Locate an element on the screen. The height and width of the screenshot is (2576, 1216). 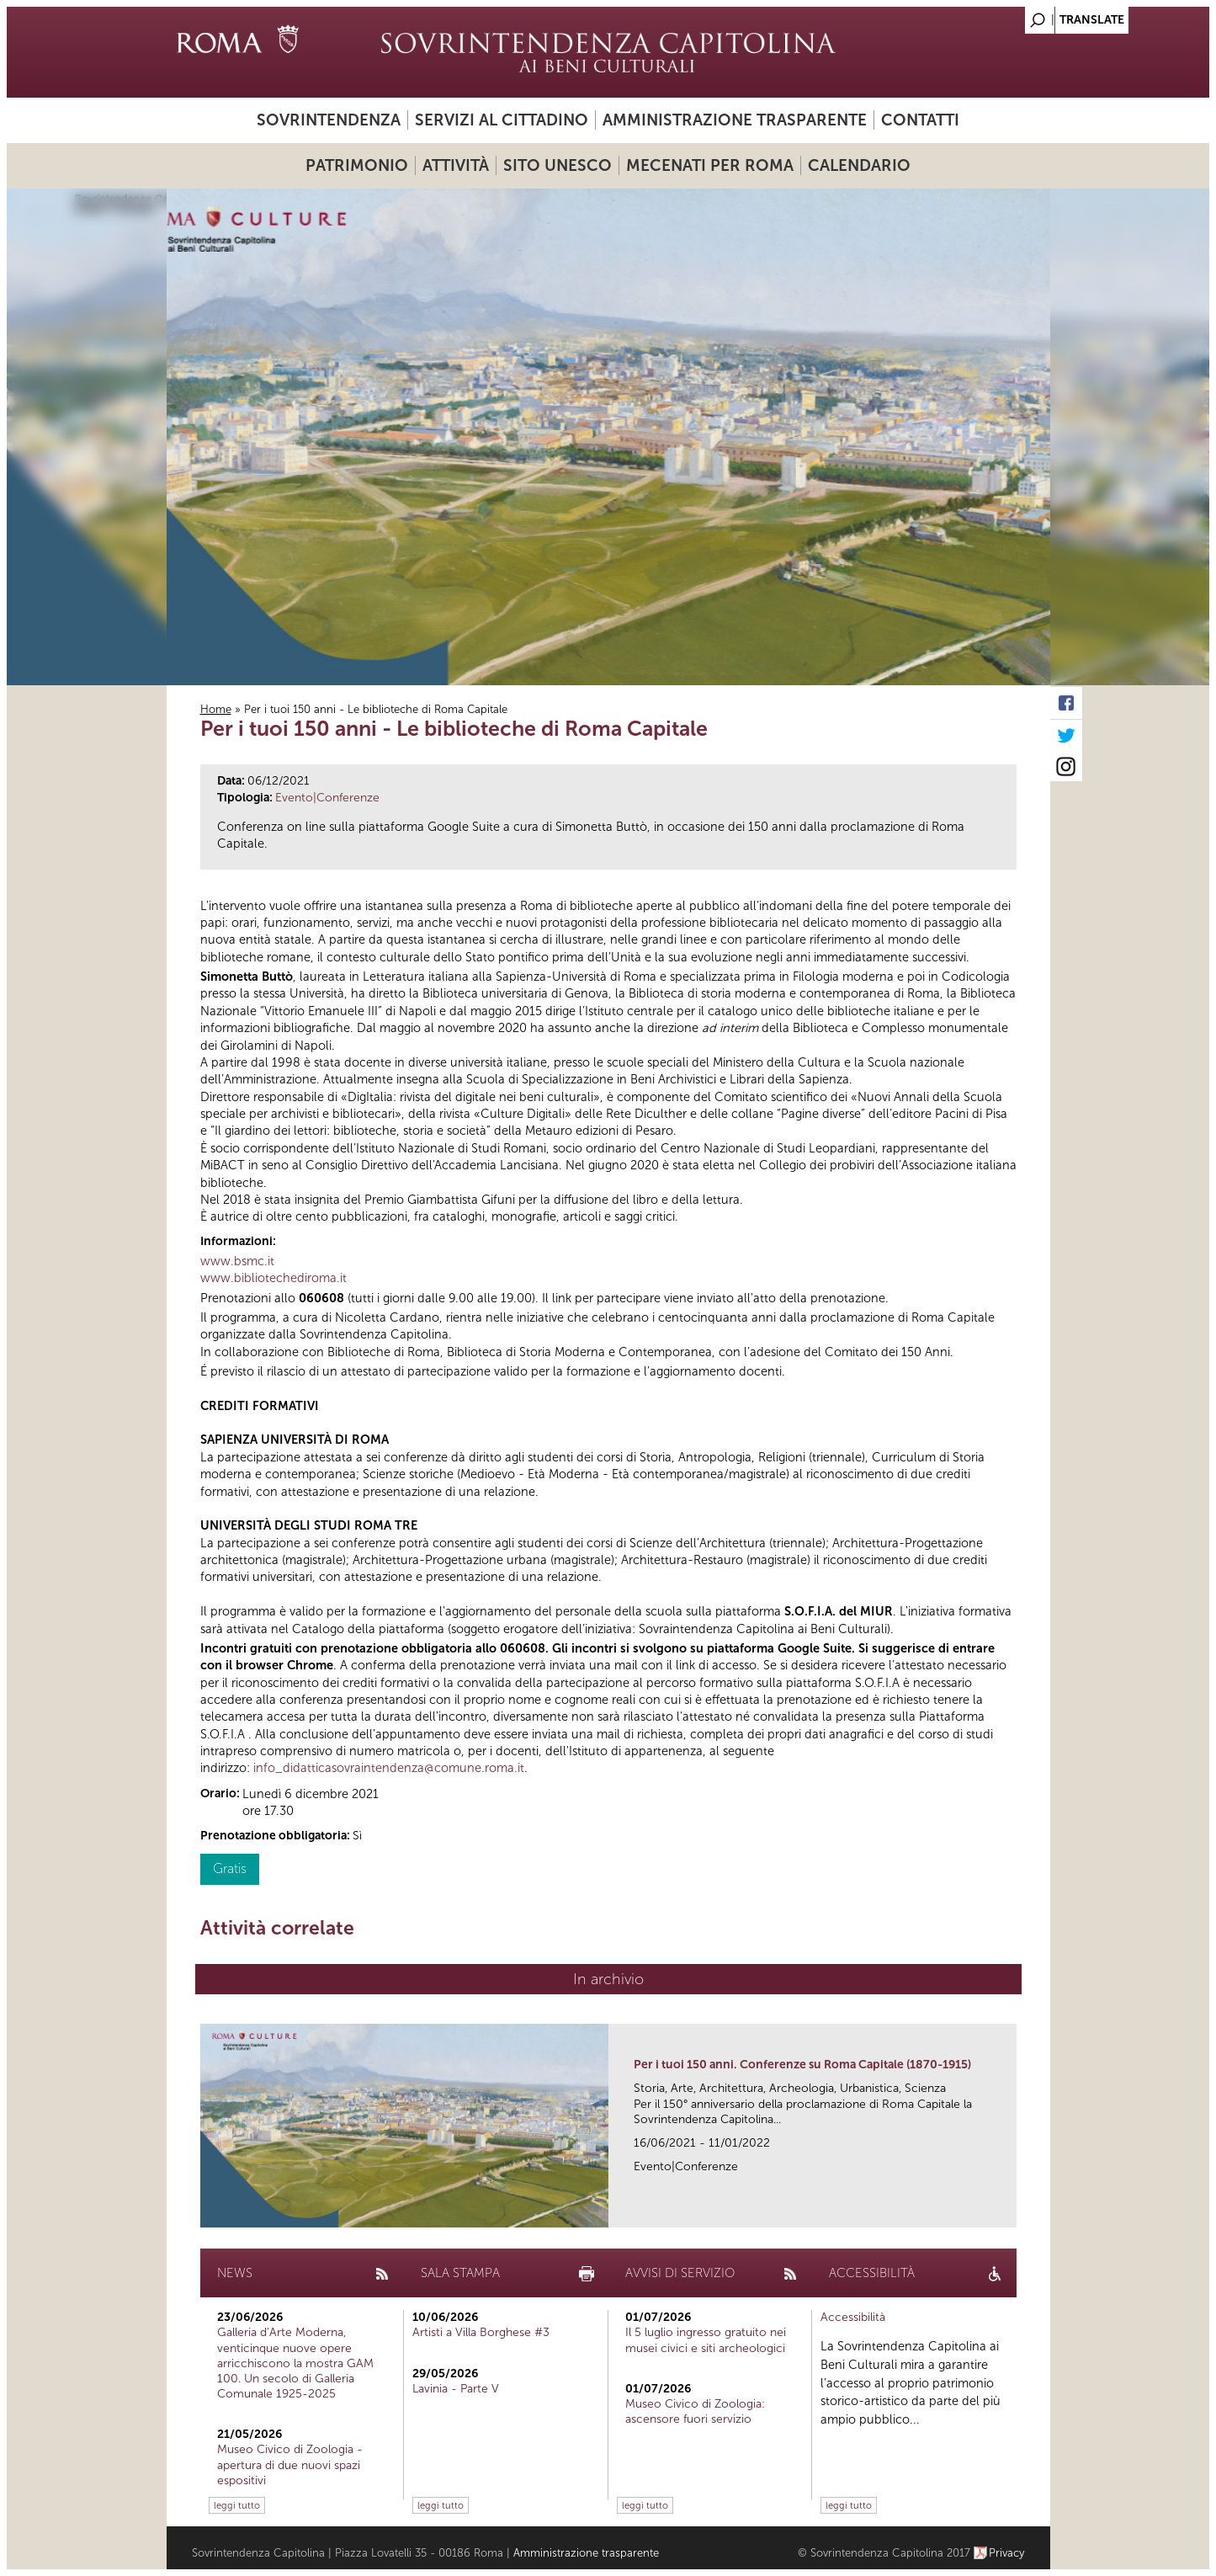
Lavinia - Parte V is located at coordinates (455, 2389).